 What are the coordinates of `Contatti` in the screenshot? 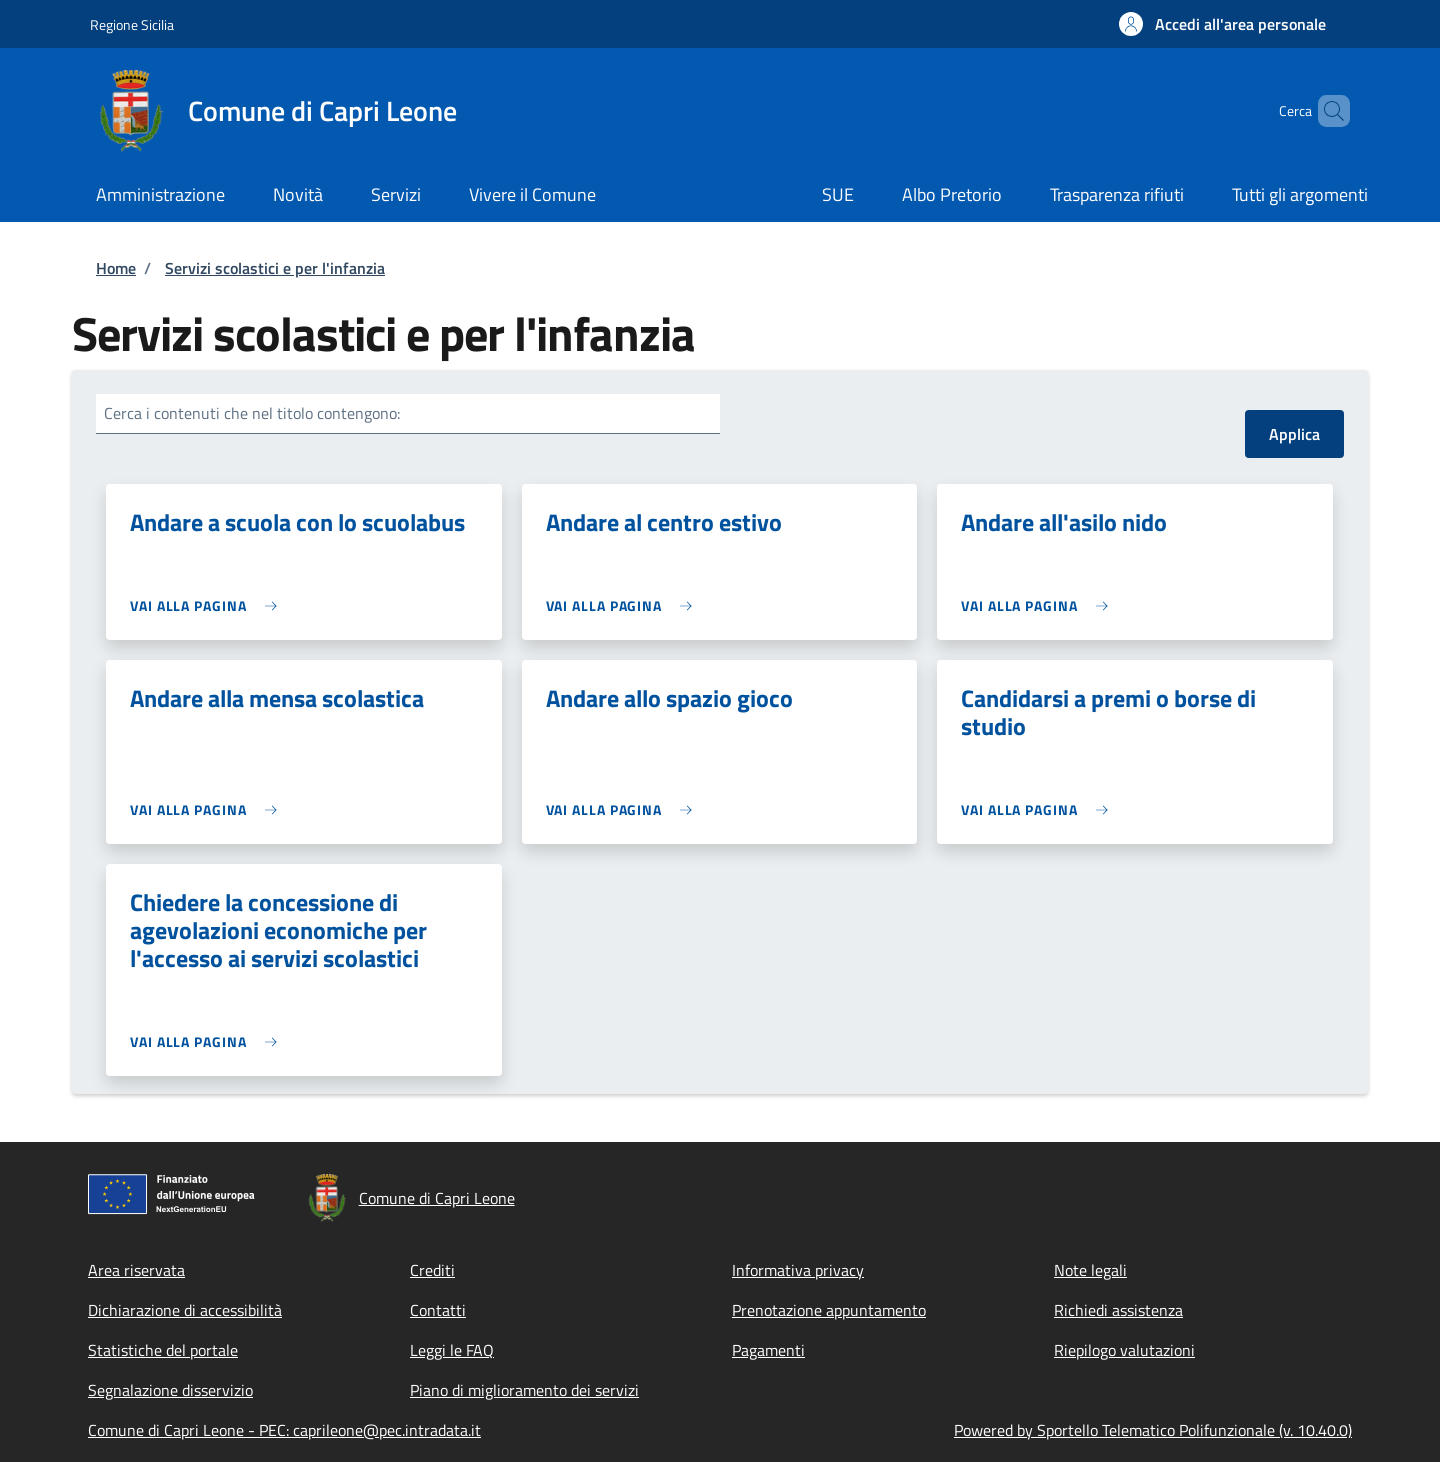 It's located at (438, 1310).